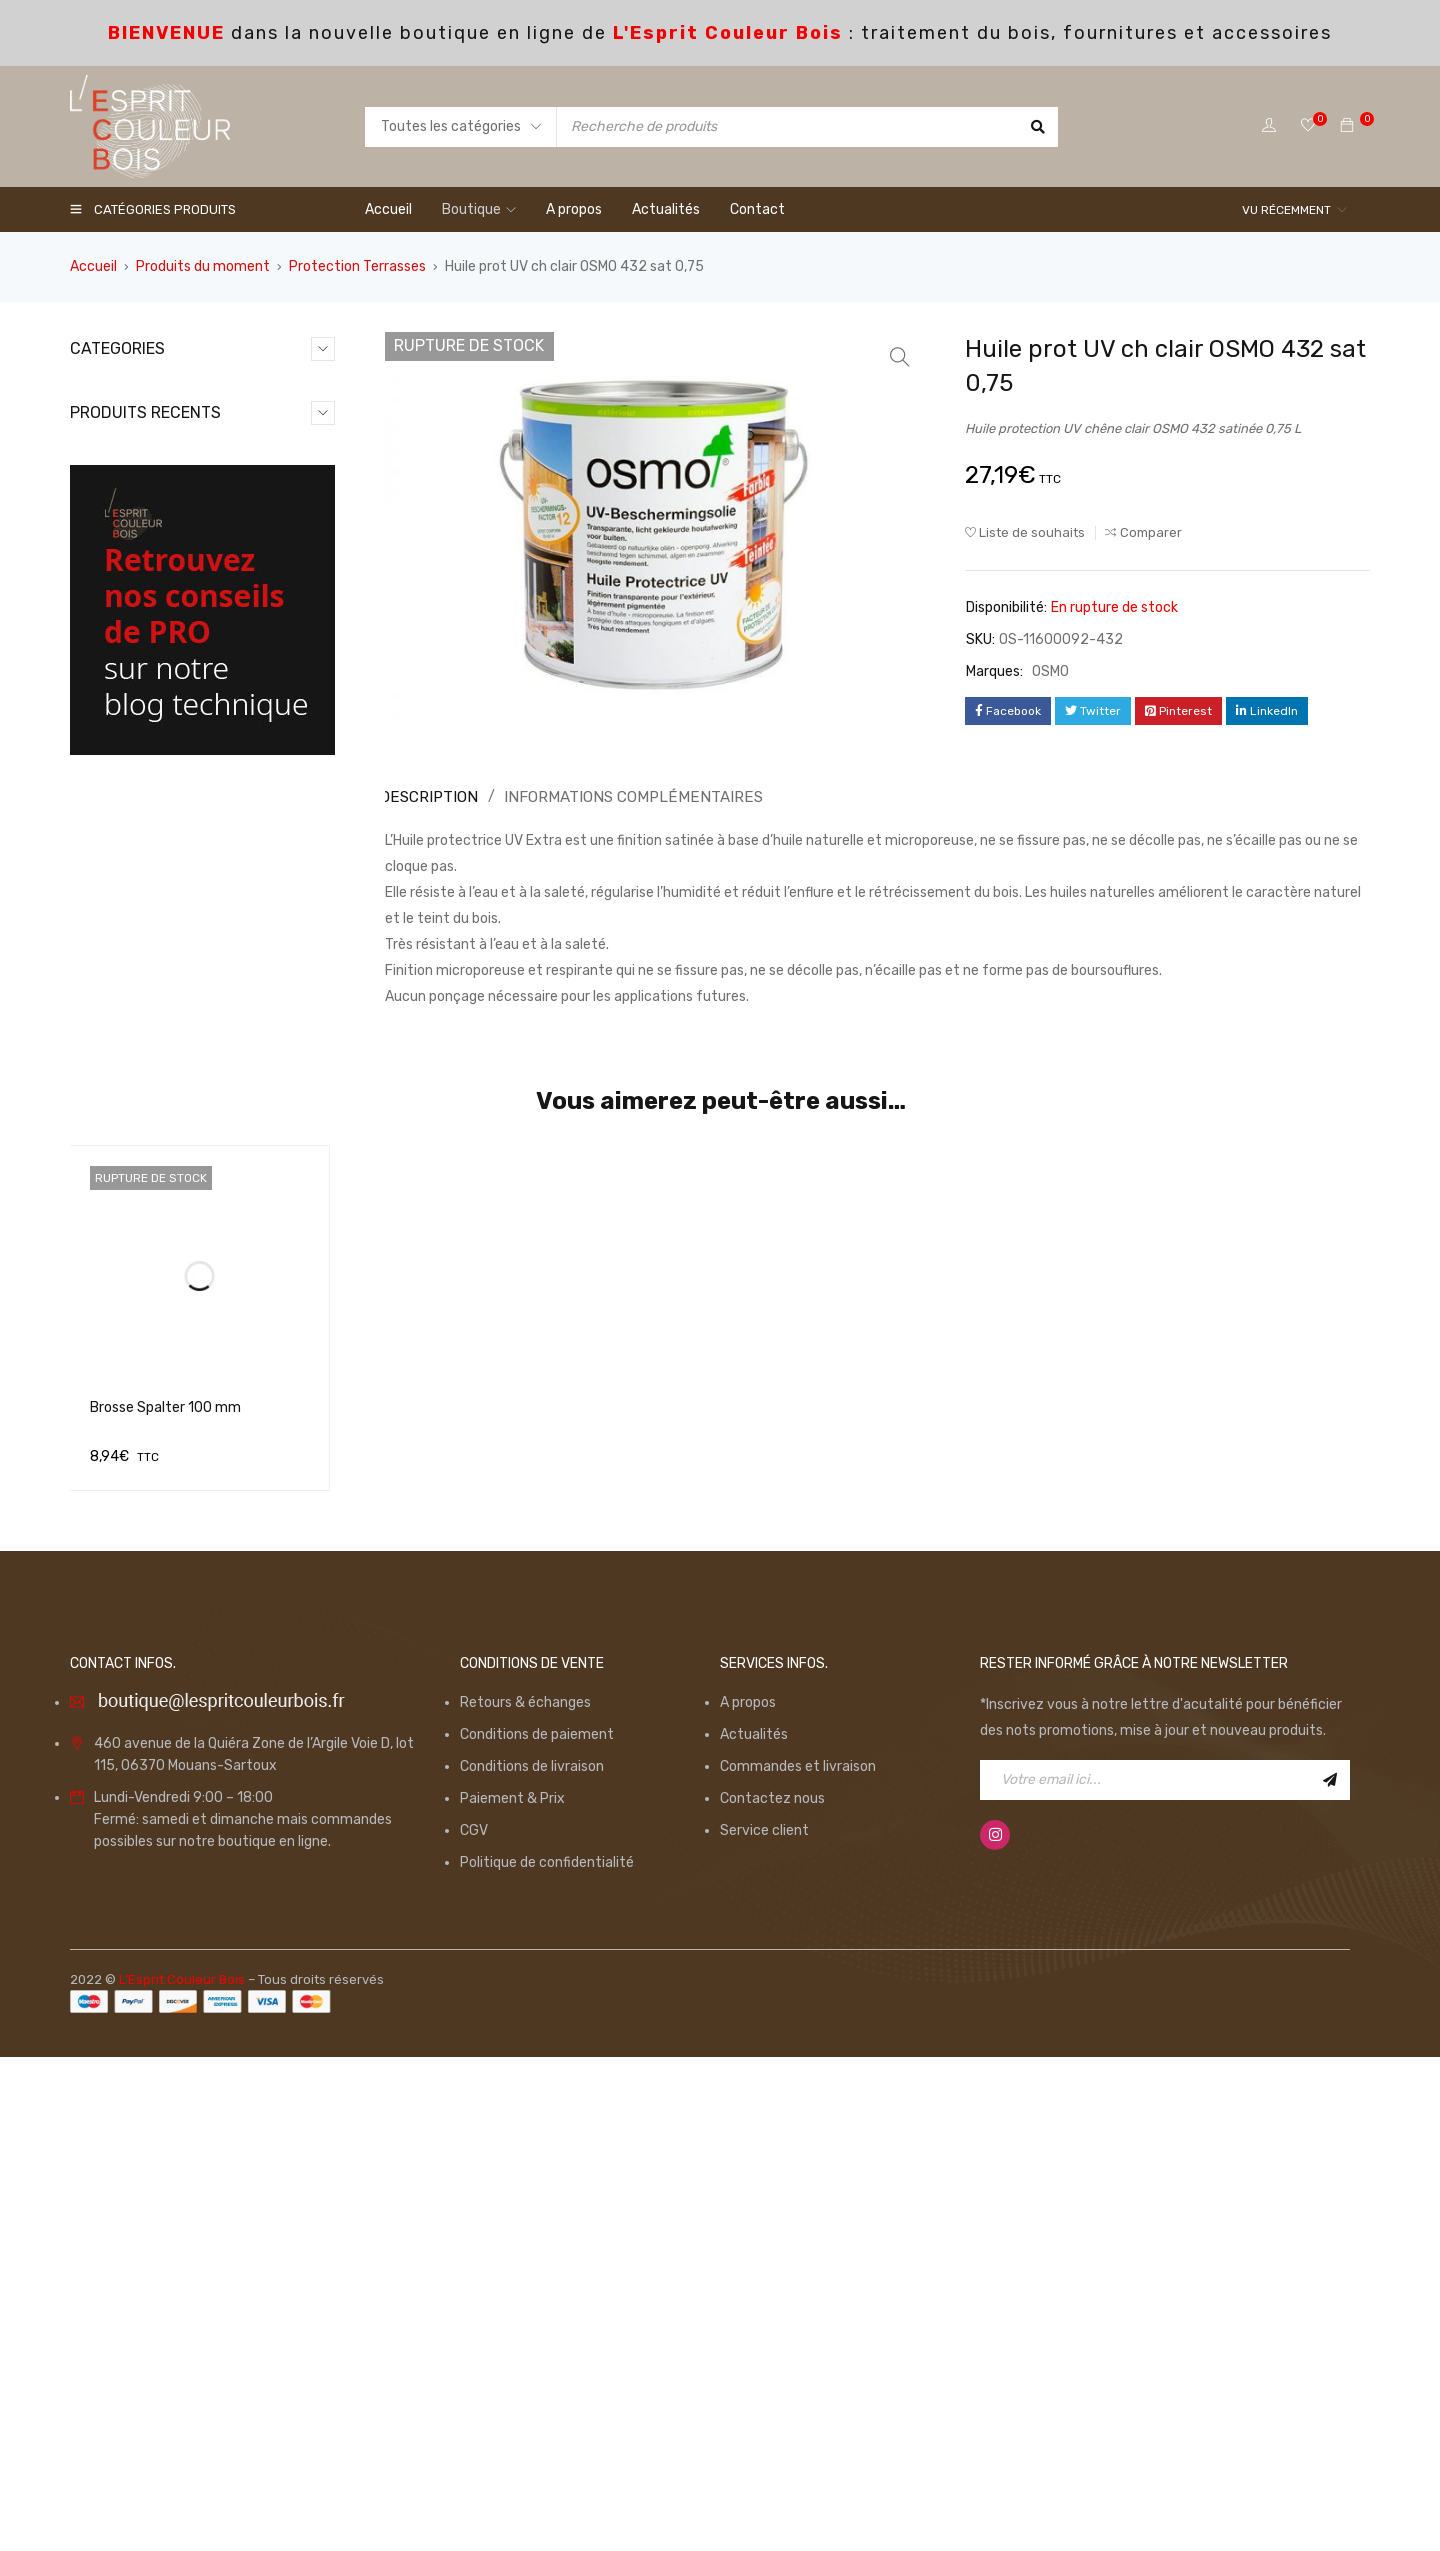 Image resolution: width=1440 pixels, height=2551 pixels. Describe the element at coordinates (239, 1145) in the screenshot. I see `Ruban de Masquage GOLD 50mm` at that location.